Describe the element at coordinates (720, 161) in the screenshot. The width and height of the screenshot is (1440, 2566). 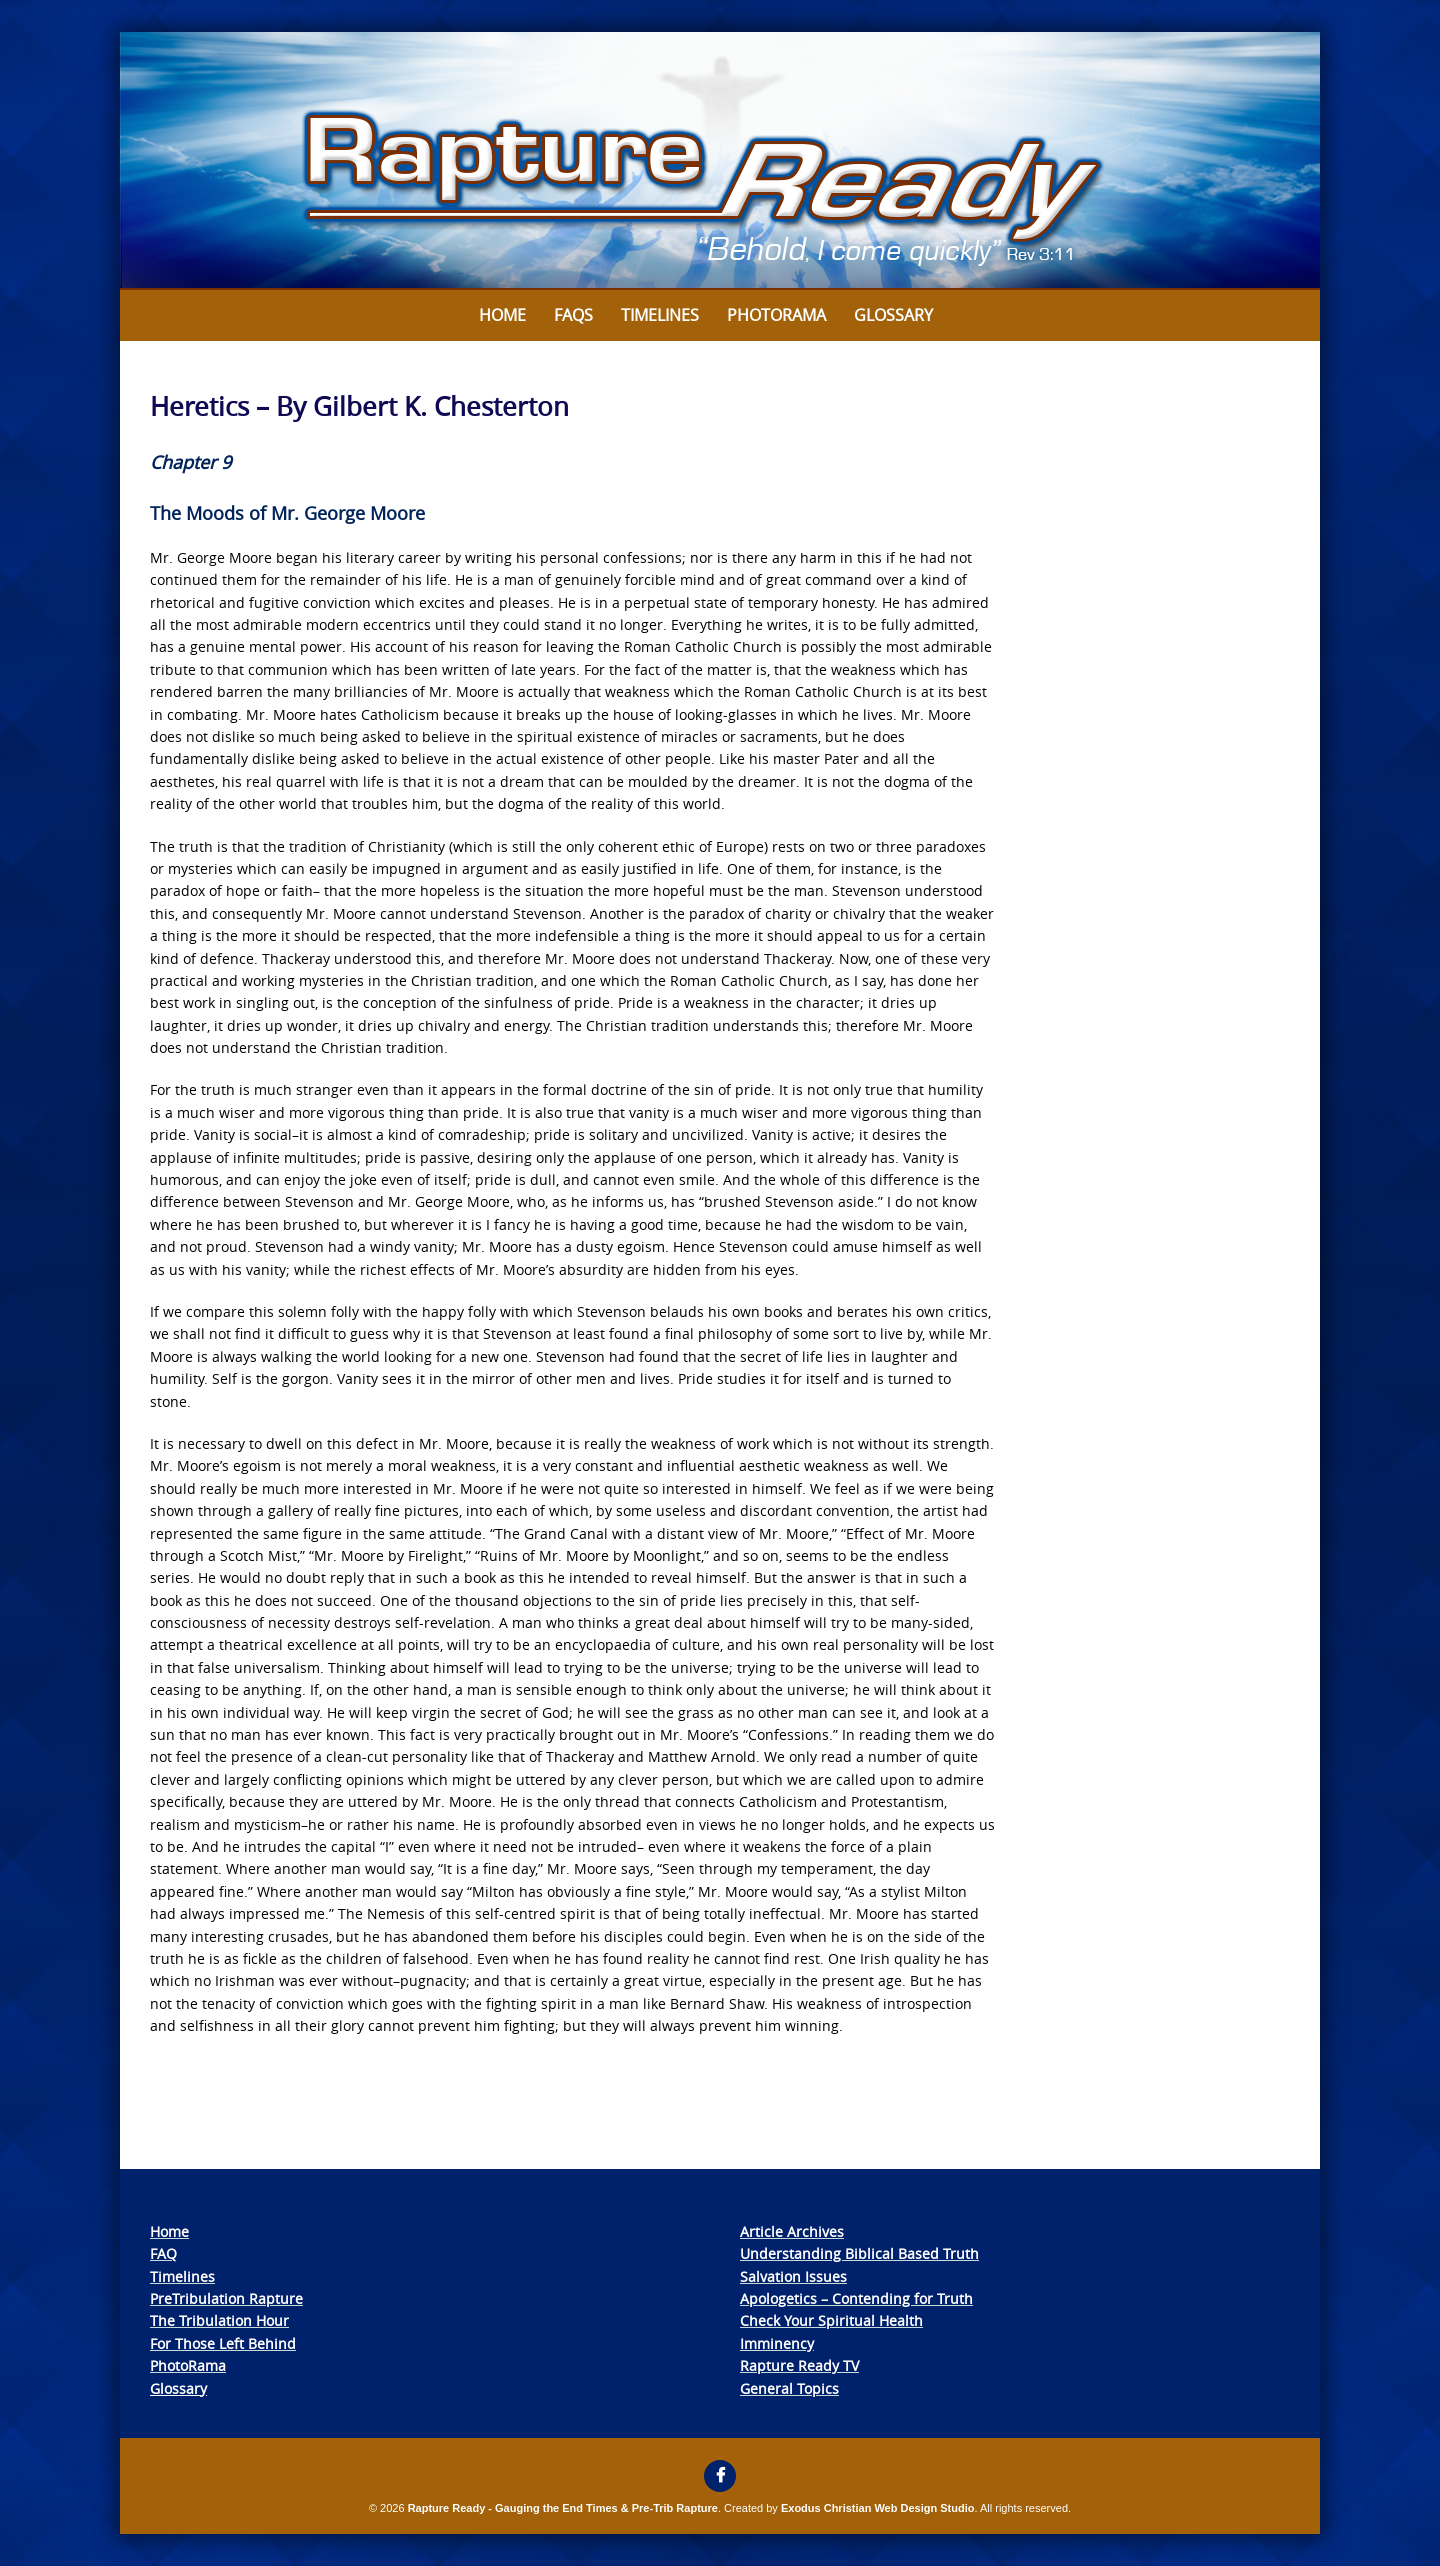
I see `[View Slide Details]` at that location.